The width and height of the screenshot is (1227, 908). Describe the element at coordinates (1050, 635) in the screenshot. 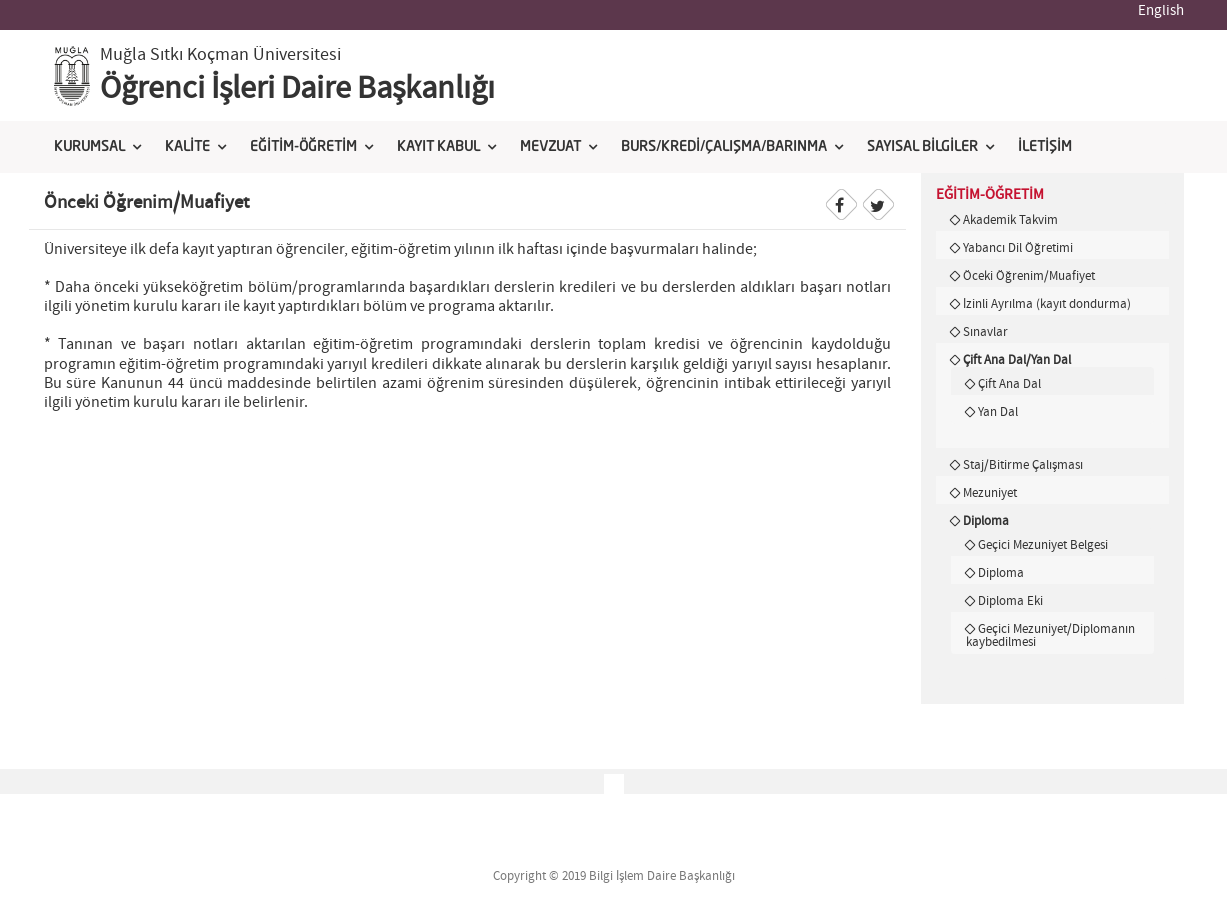

I see `Geçici Mezuniyet/Diplomanın kaybedilmesi` at that location.